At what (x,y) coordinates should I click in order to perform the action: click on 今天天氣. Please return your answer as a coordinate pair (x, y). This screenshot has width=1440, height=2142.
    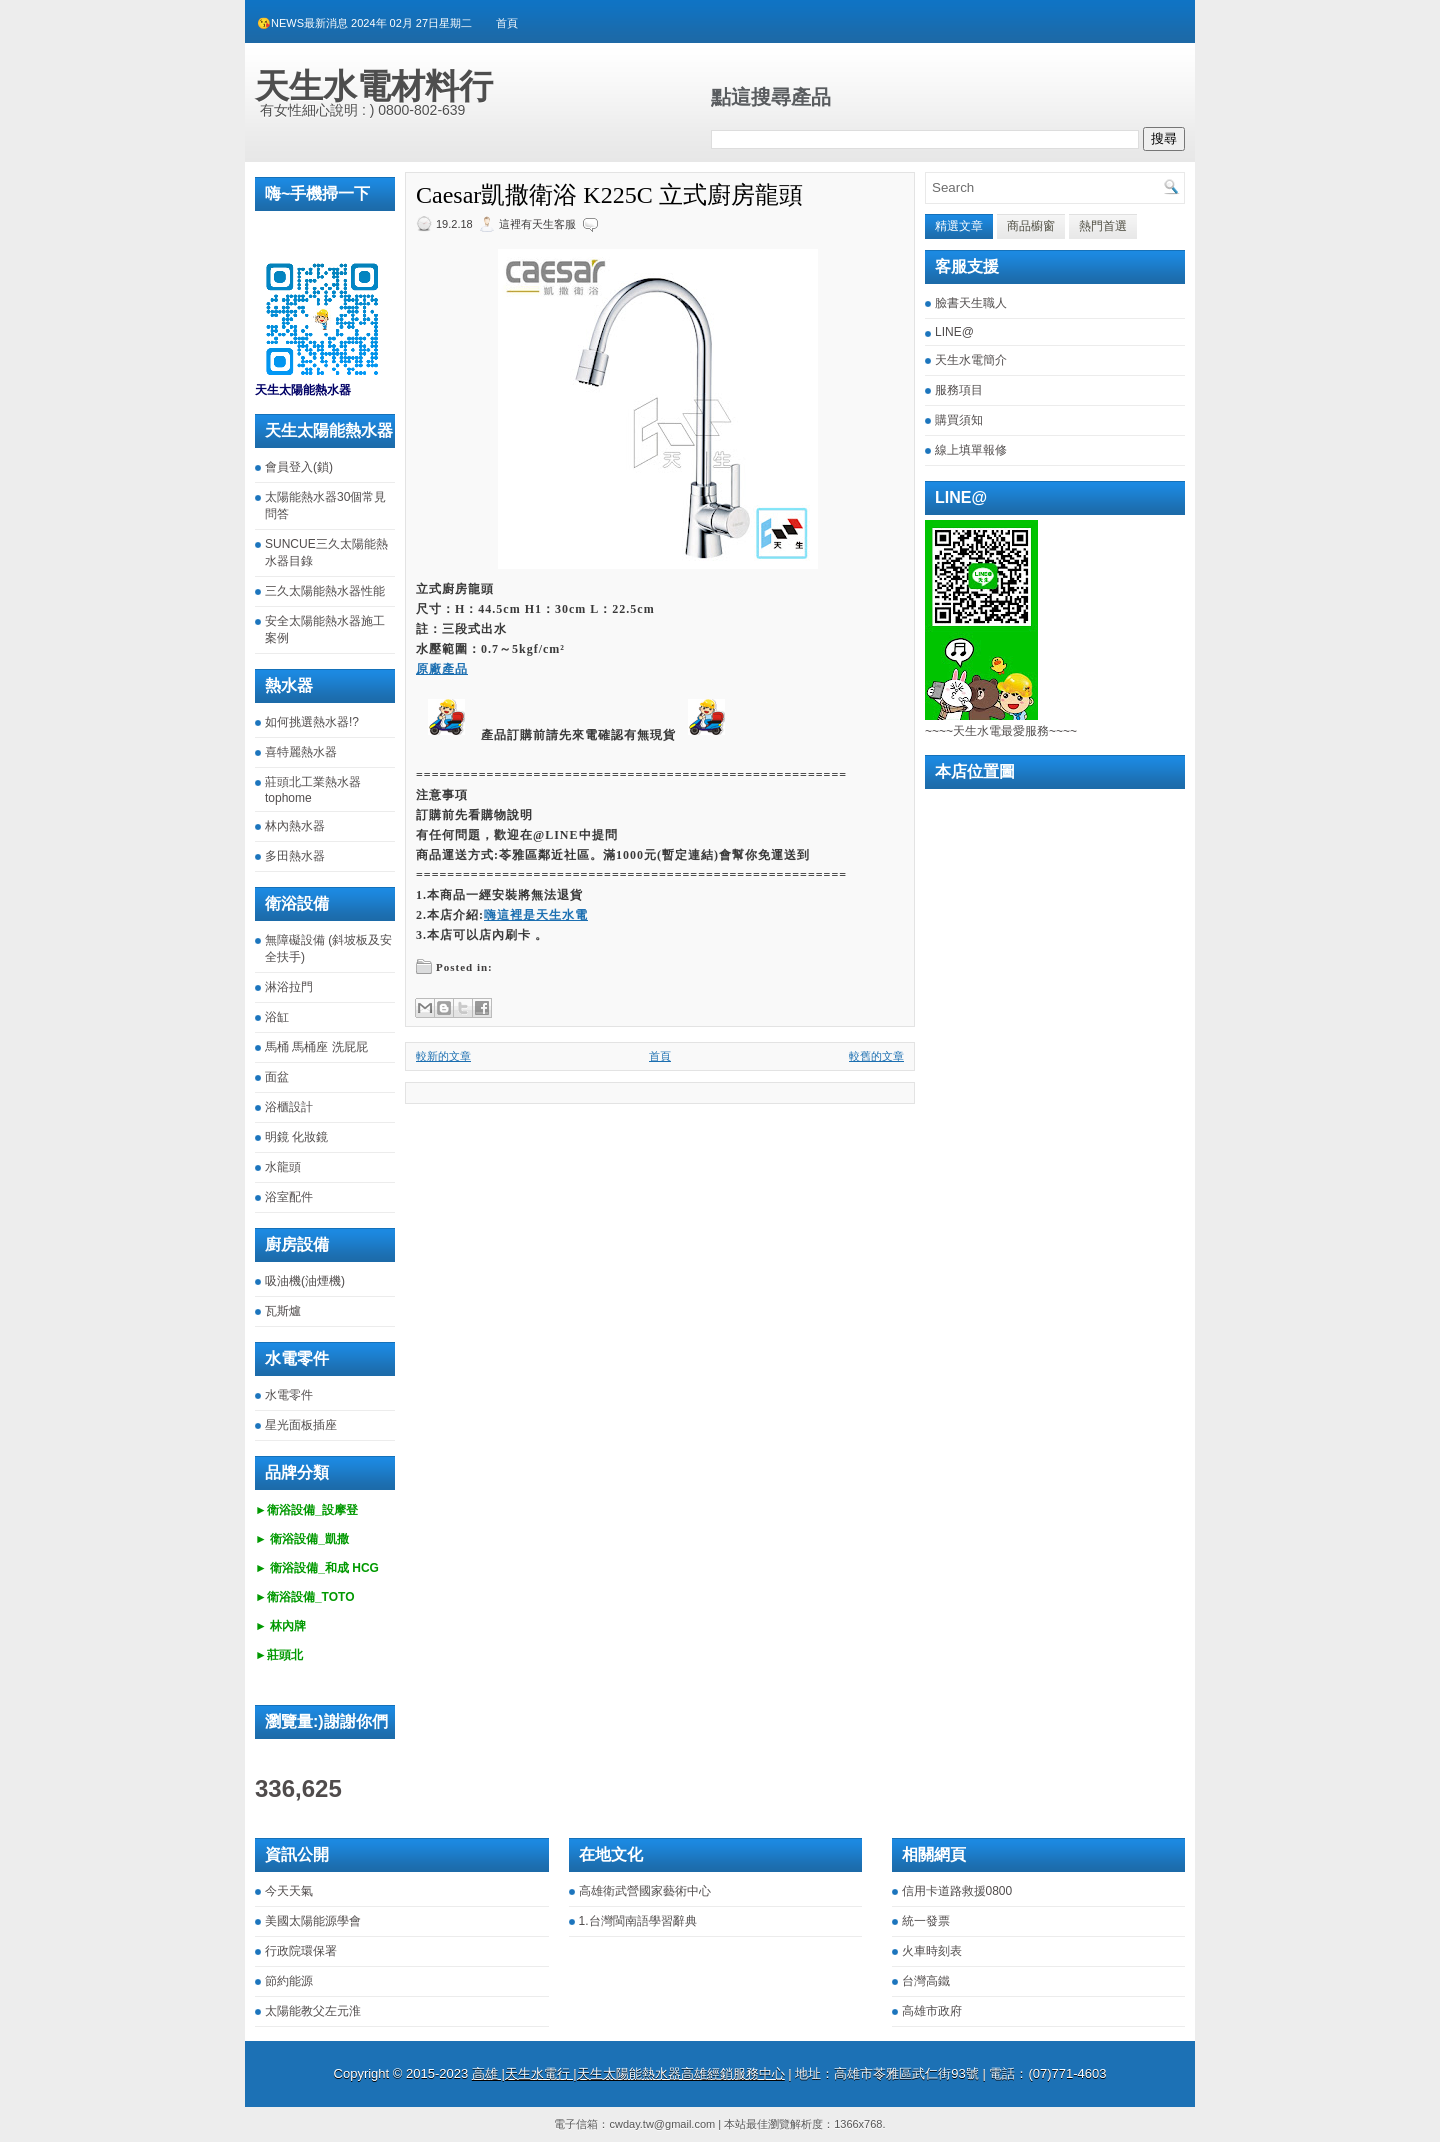
    Looking at the image, I should click on (289, 1891).